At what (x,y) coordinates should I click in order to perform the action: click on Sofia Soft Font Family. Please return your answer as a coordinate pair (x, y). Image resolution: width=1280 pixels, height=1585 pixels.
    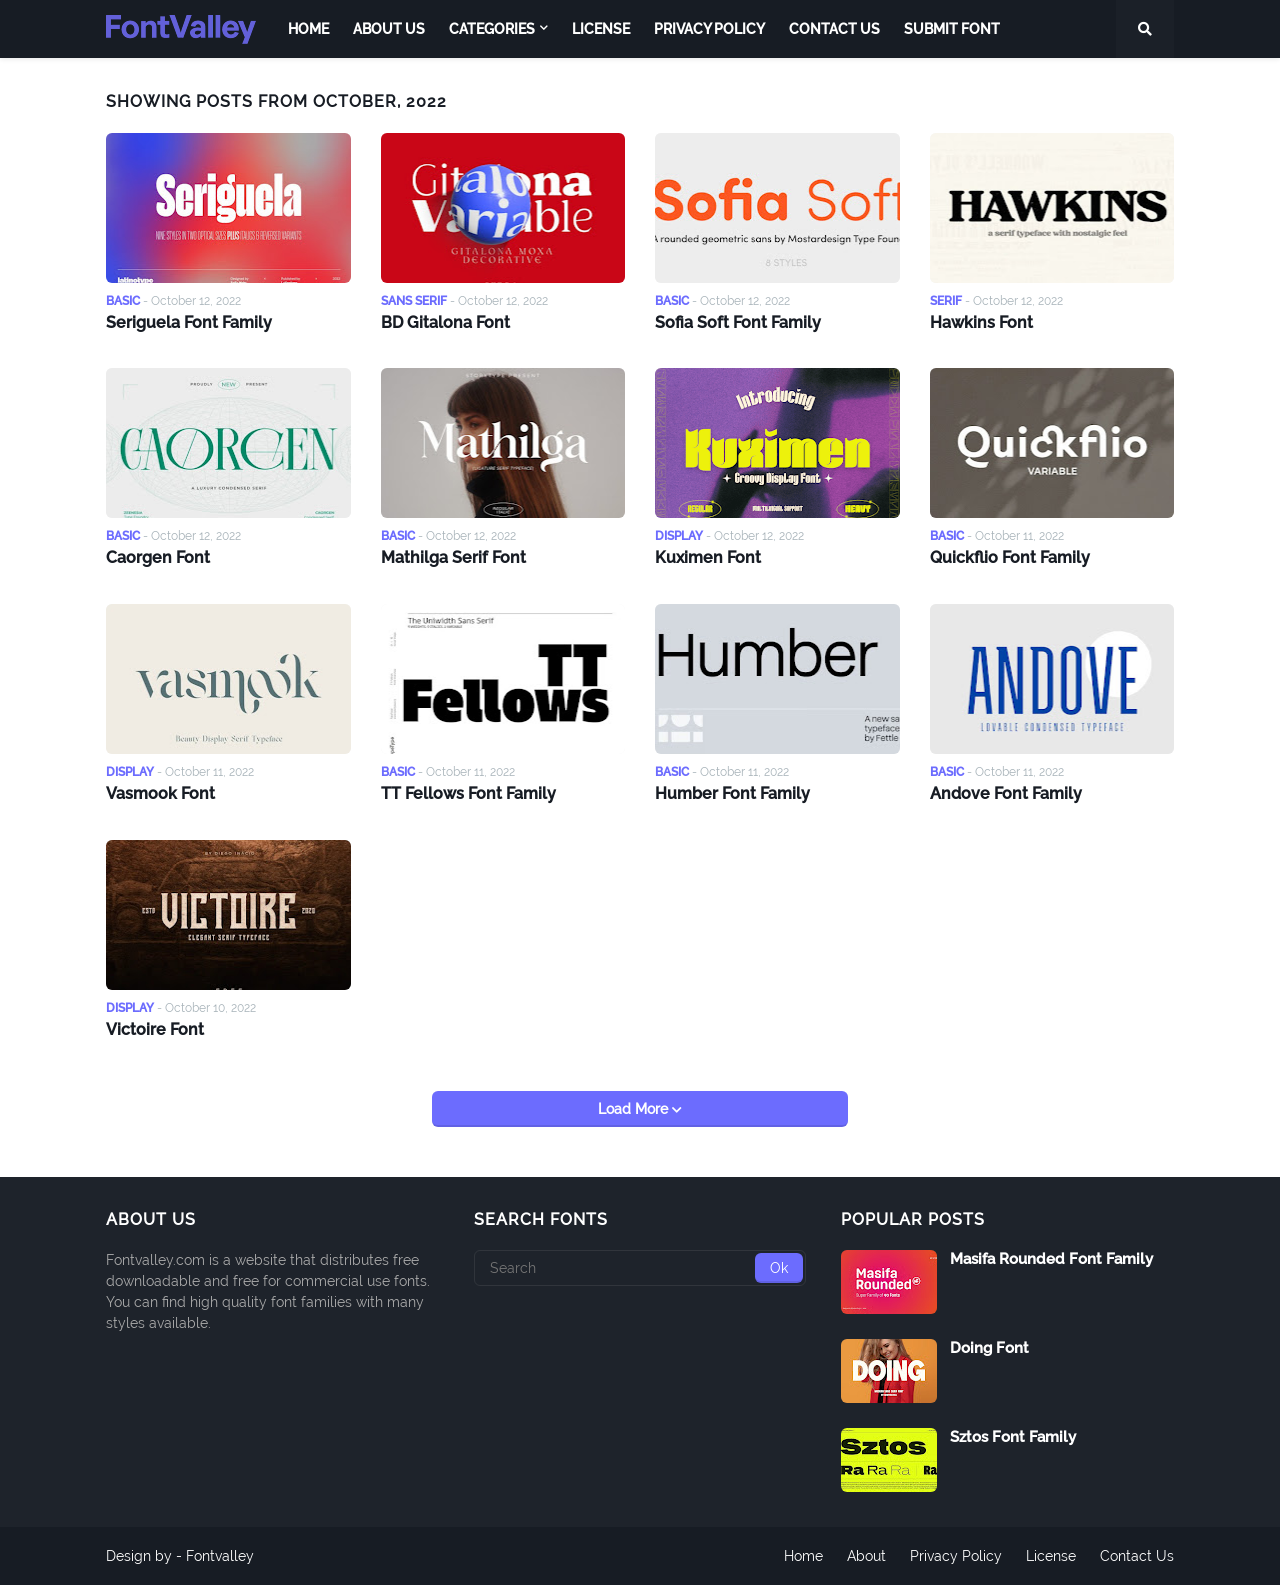
    Looking at the image, I should click on (738, 322).